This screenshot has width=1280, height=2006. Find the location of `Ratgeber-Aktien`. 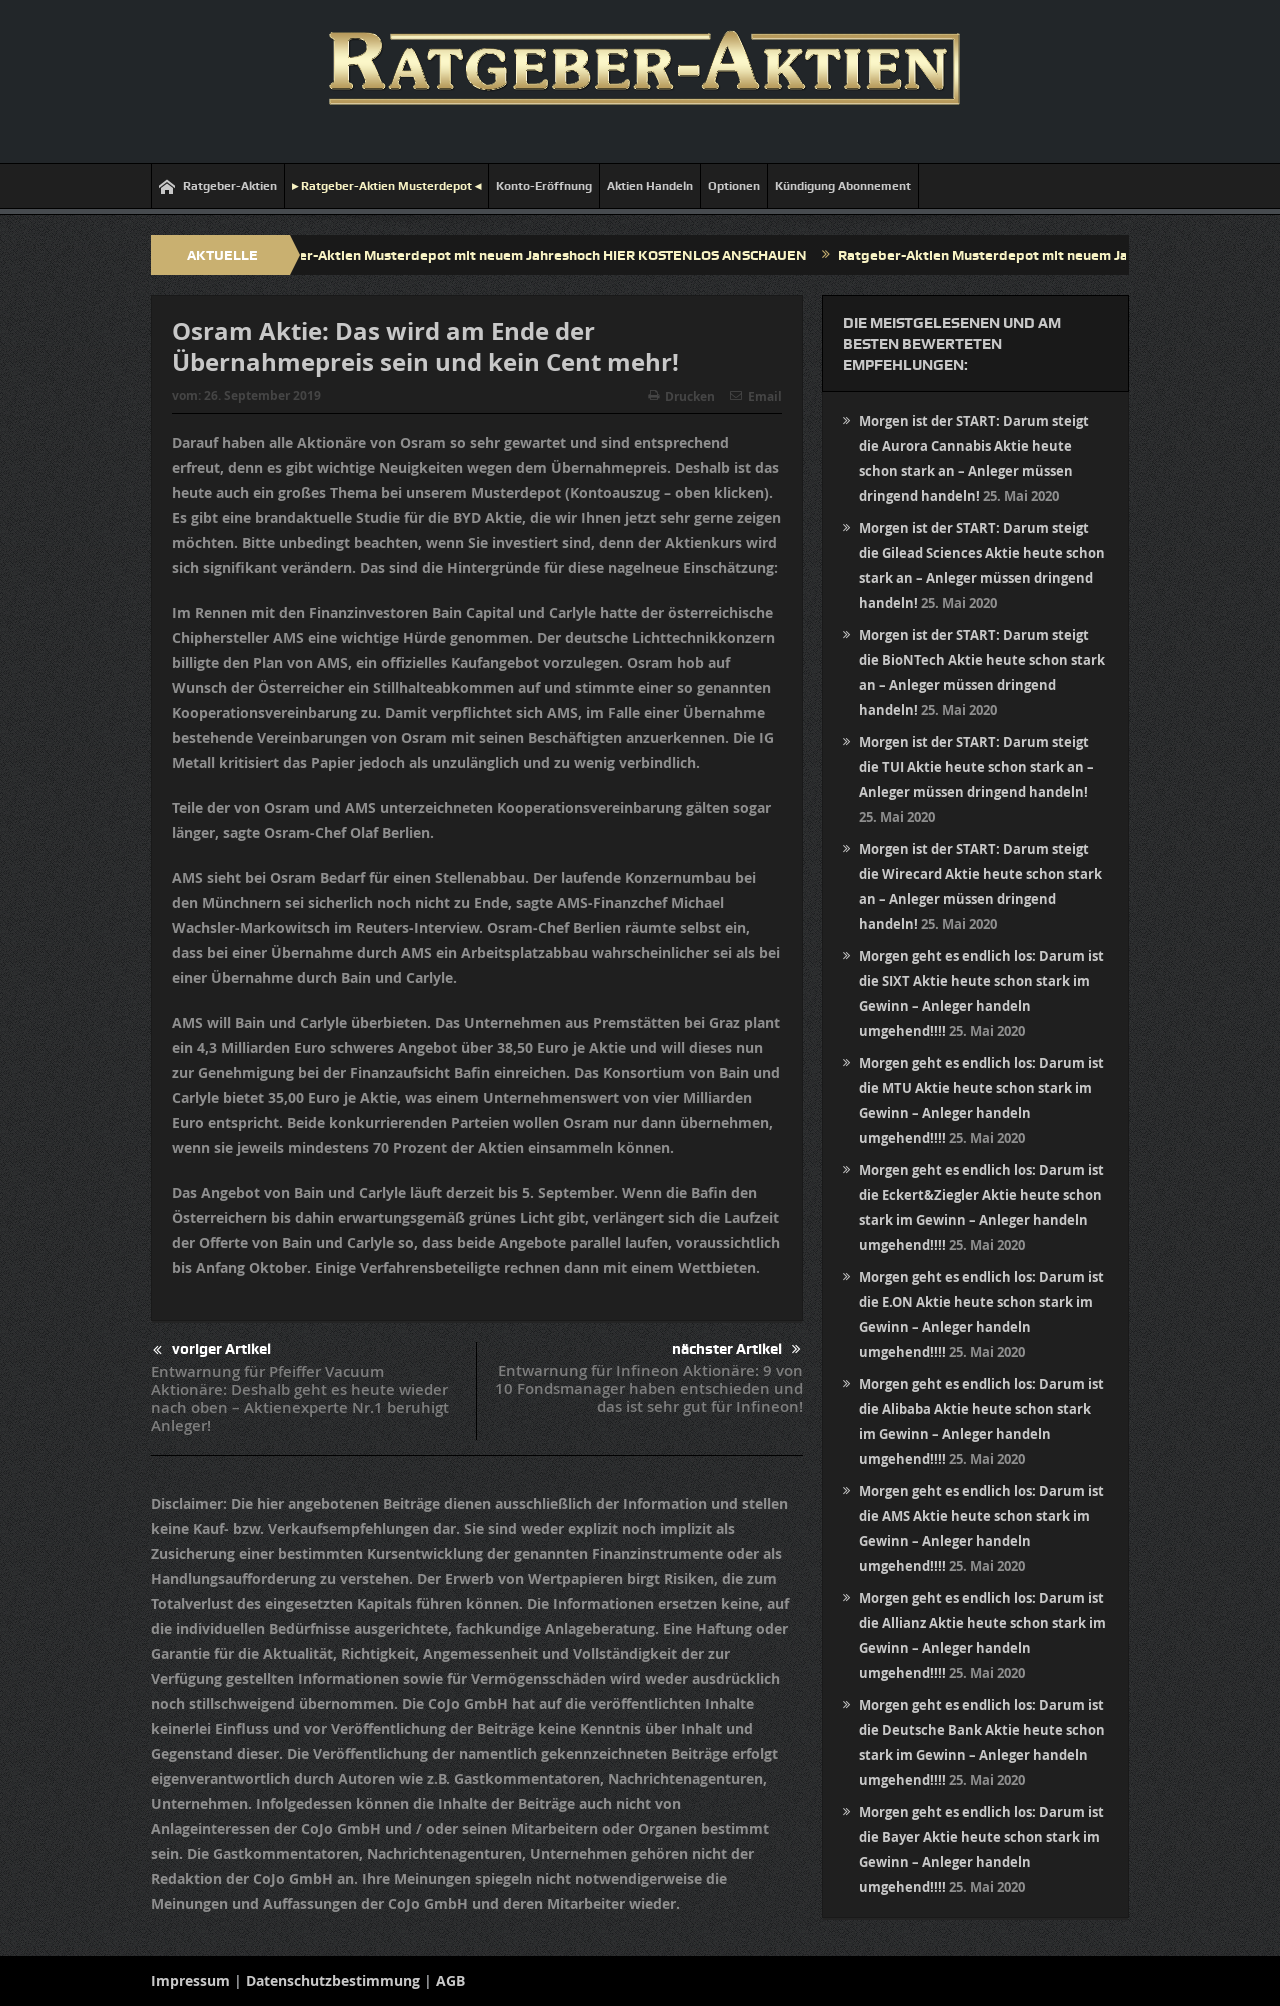

Ratgeber-Aktien is located at coordinates (218, 186).